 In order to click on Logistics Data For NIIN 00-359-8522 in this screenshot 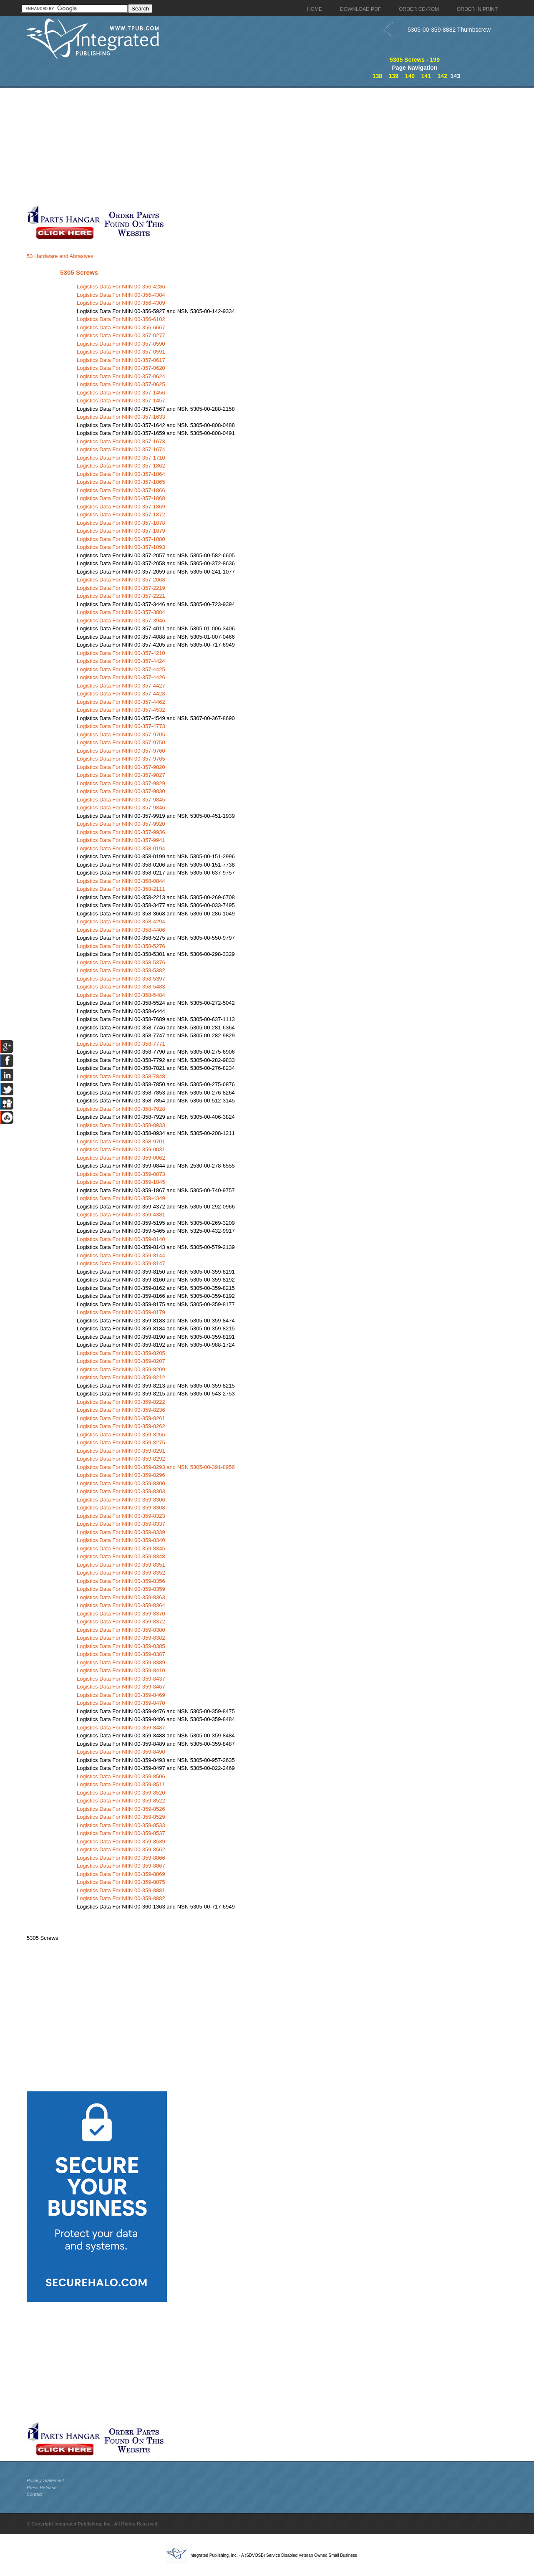, I will do `click(121, 1800)`.